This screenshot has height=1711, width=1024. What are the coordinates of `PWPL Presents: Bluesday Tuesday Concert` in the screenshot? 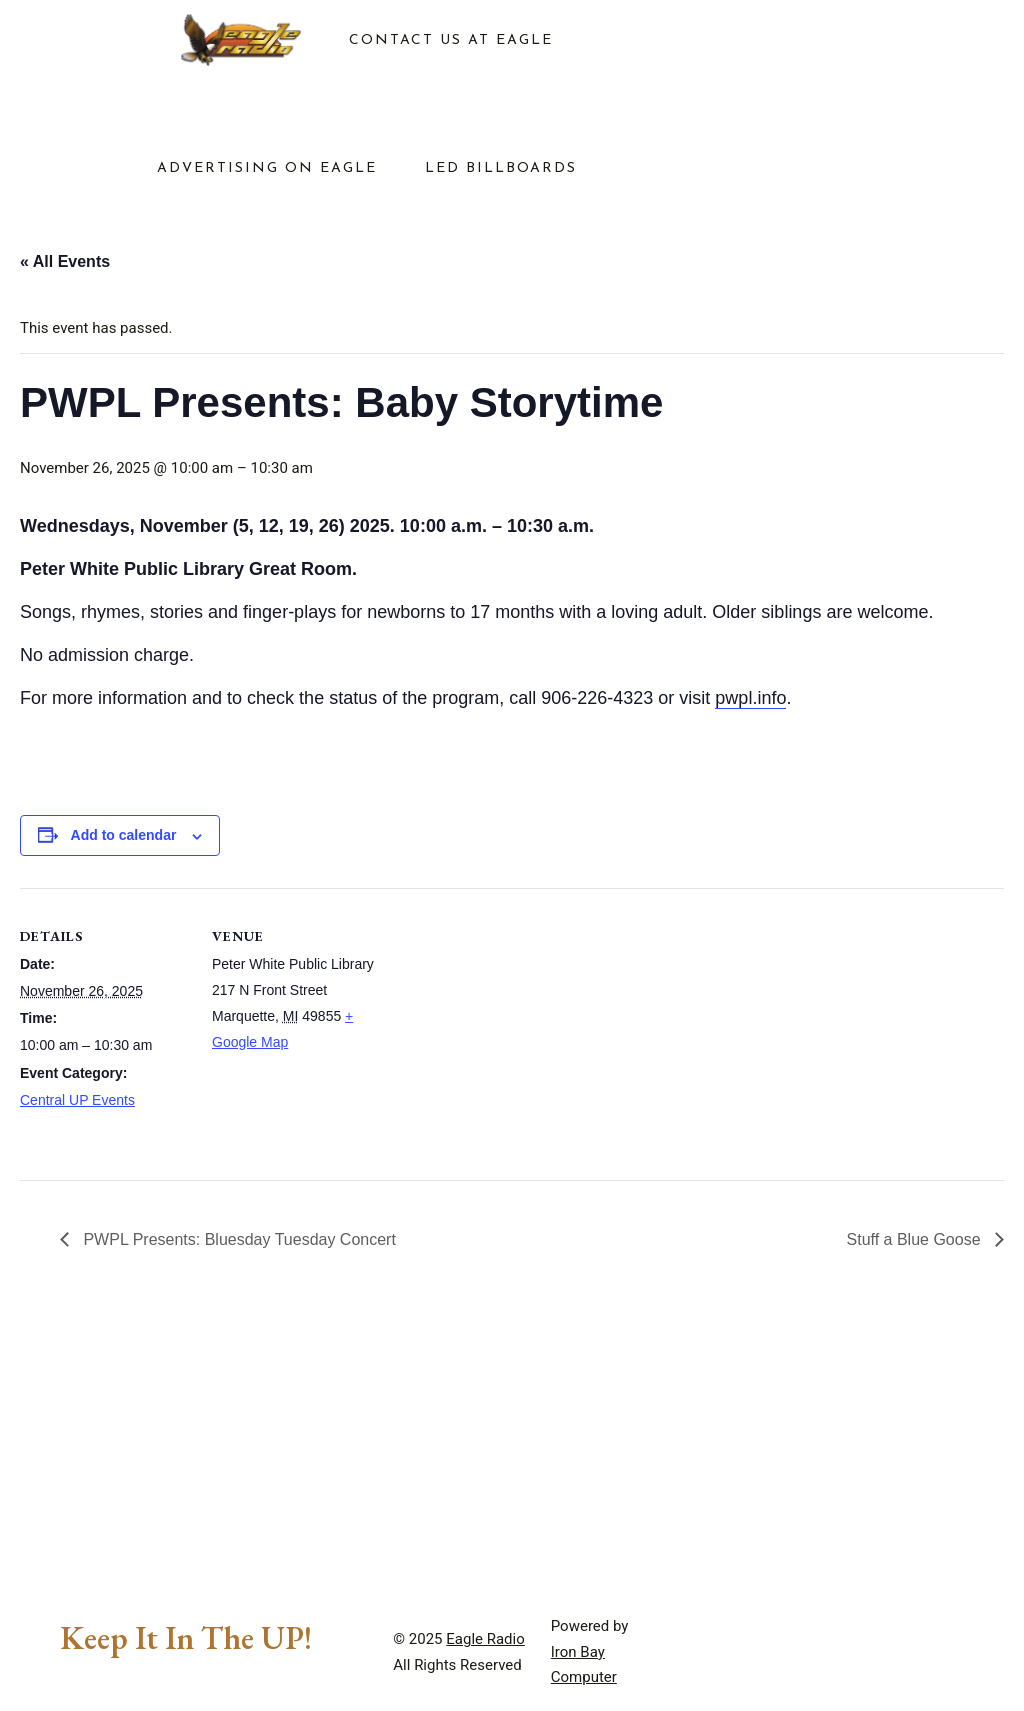 It's located at (237, 1239).